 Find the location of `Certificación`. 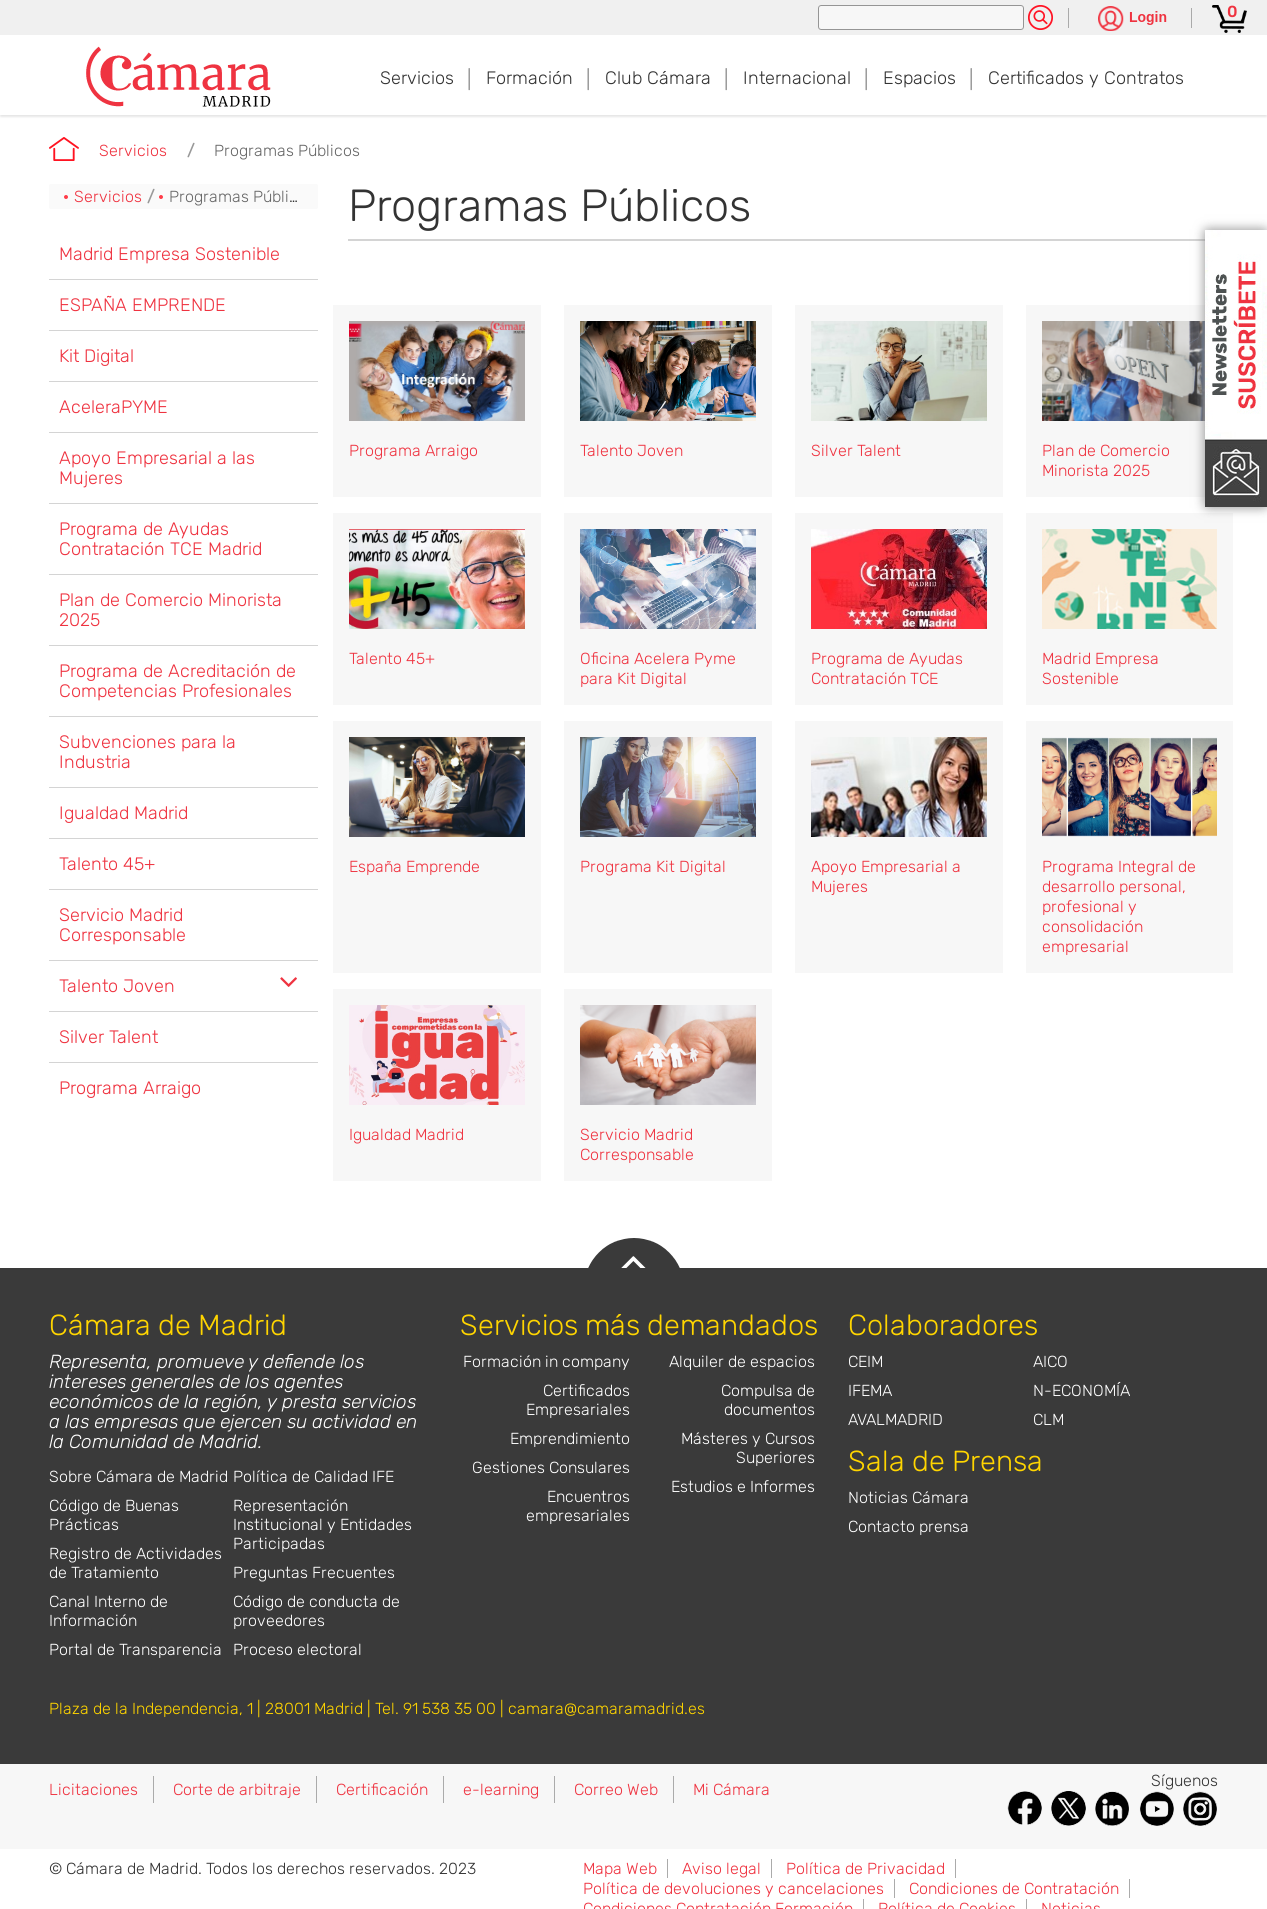

Certificación is located at coordinates (382, 1789).